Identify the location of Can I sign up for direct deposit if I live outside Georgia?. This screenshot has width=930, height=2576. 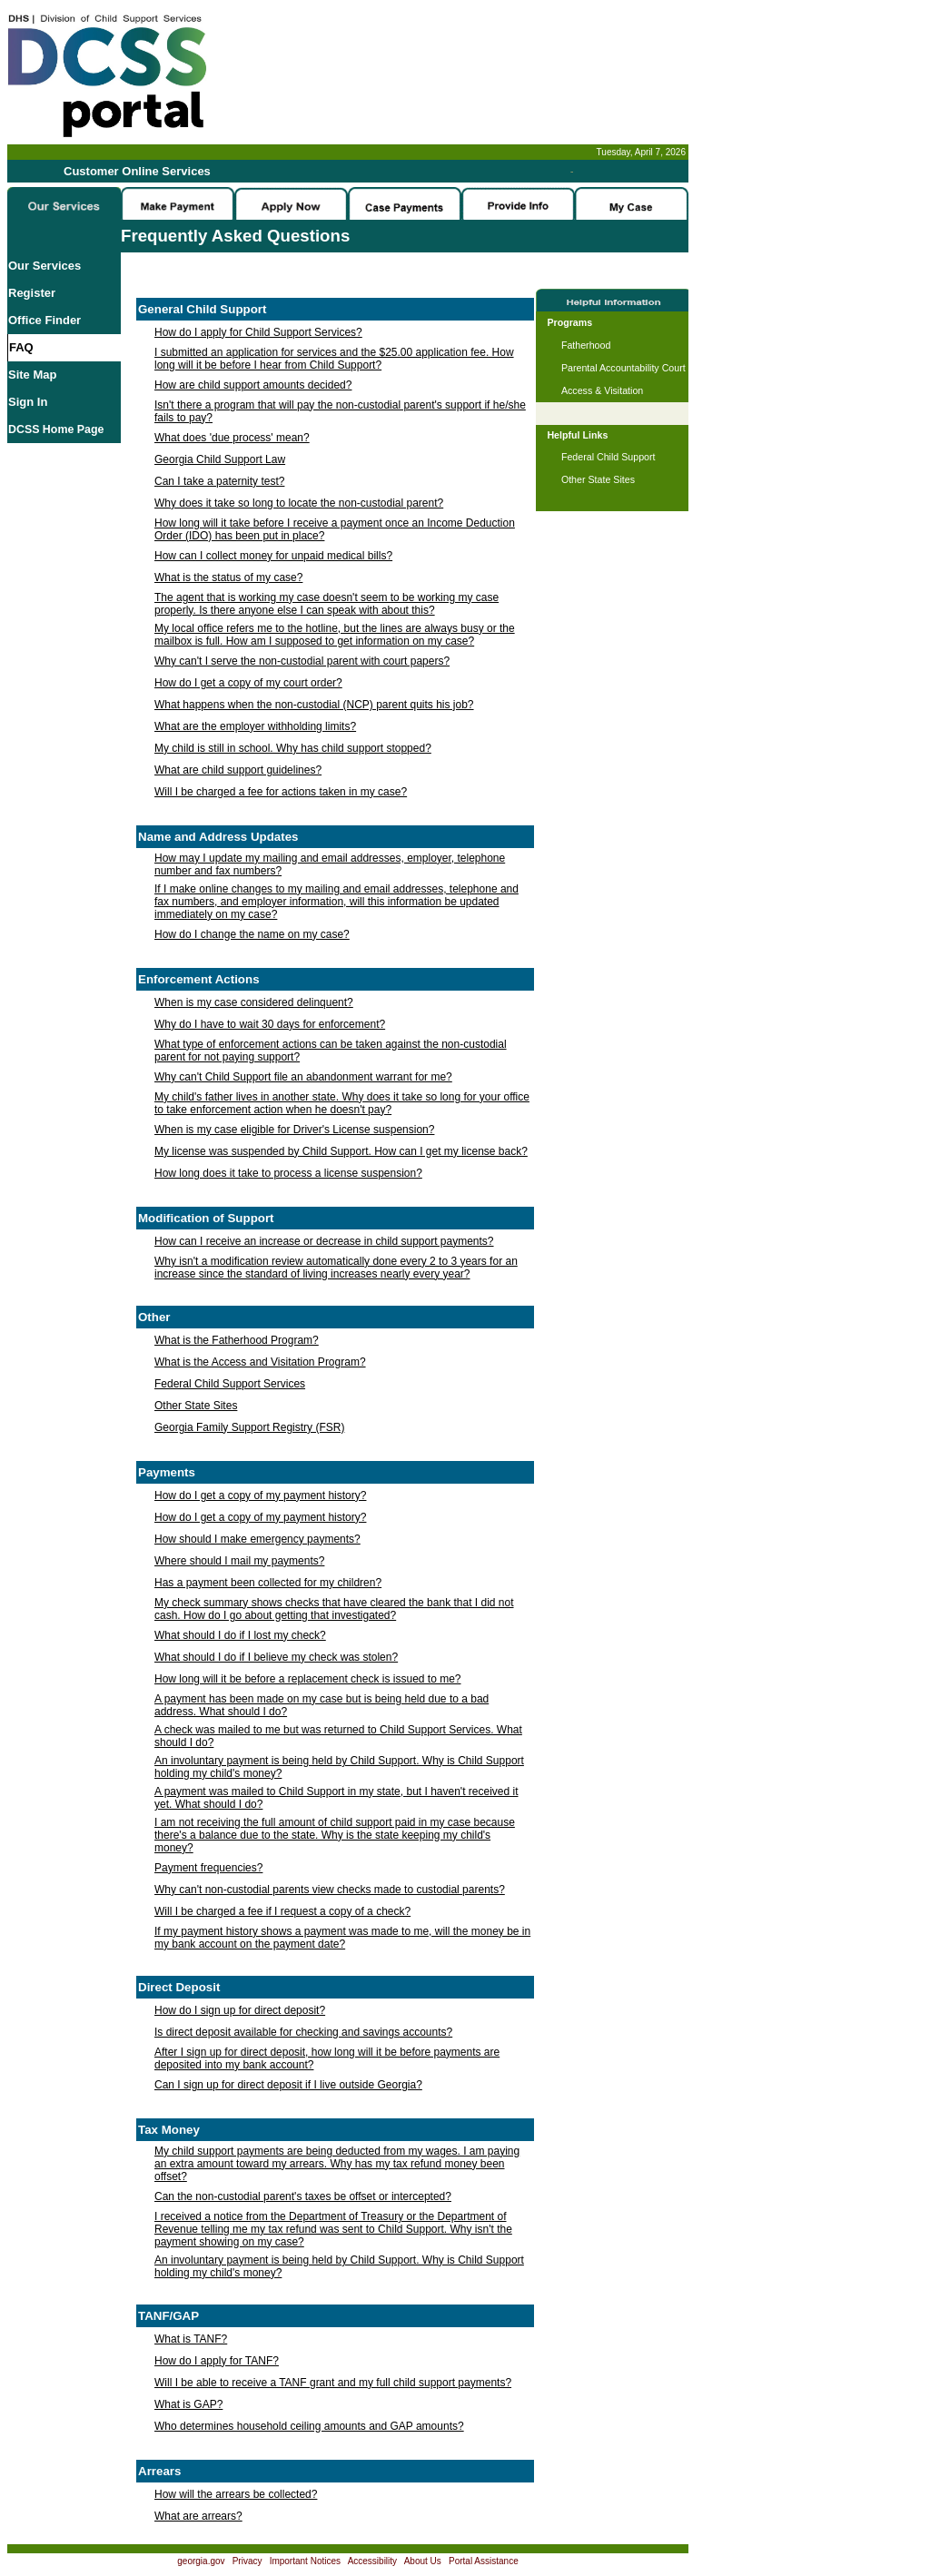
(288, 2084).